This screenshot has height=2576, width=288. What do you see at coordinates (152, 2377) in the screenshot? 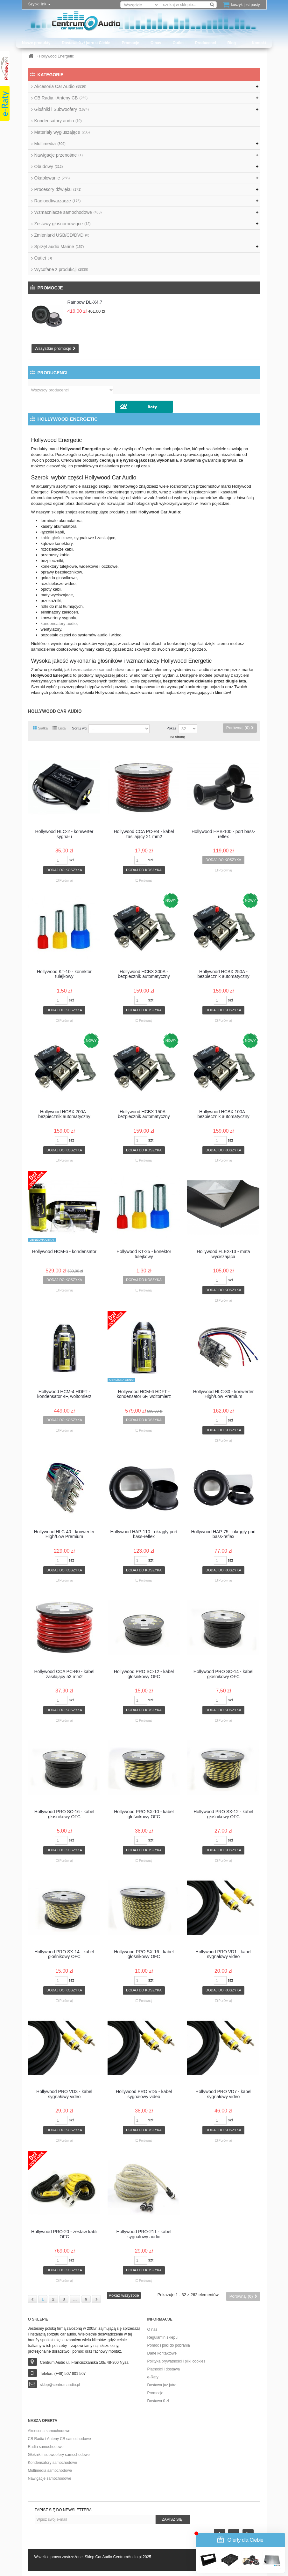
I see `e-Raty` at bounding box center [152, 2377].